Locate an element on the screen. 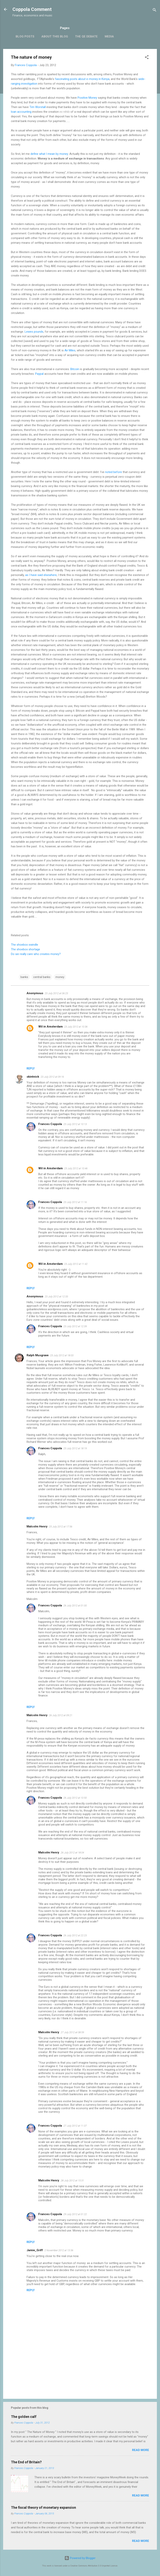 The height and width of the screenshot is (2576, 160). Wil in Amsterdam is located at coordinates (50, 1026).